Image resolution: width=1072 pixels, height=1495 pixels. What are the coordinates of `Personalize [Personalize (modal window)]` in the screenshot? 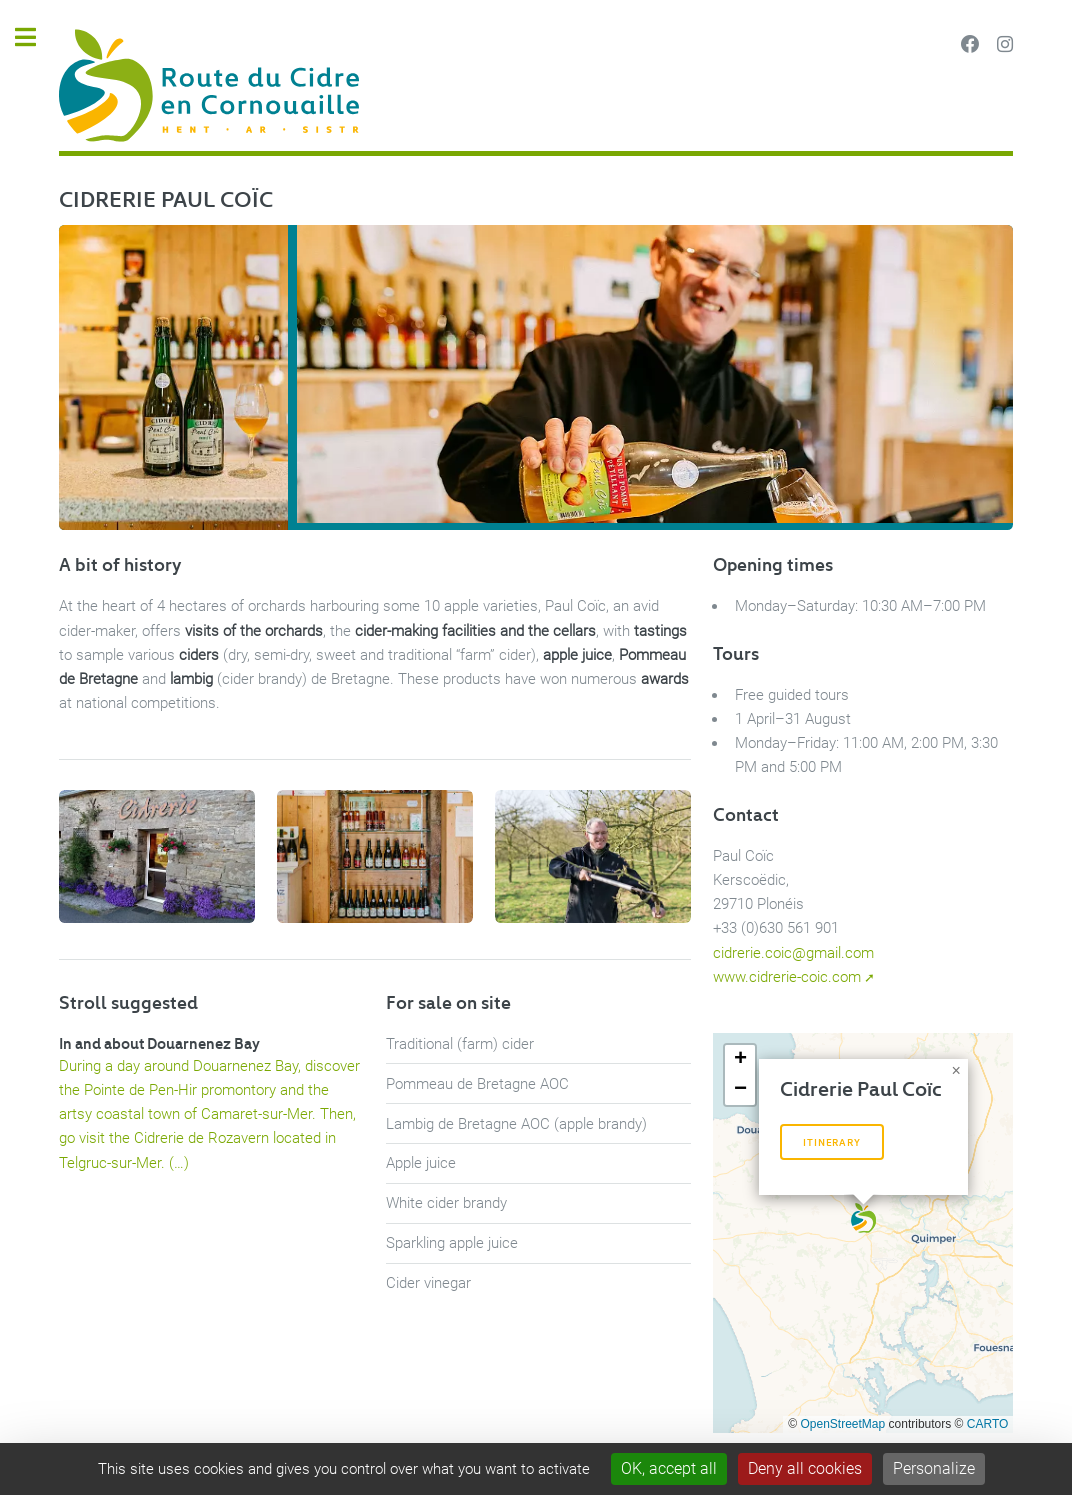 It's located at (934, 1468).